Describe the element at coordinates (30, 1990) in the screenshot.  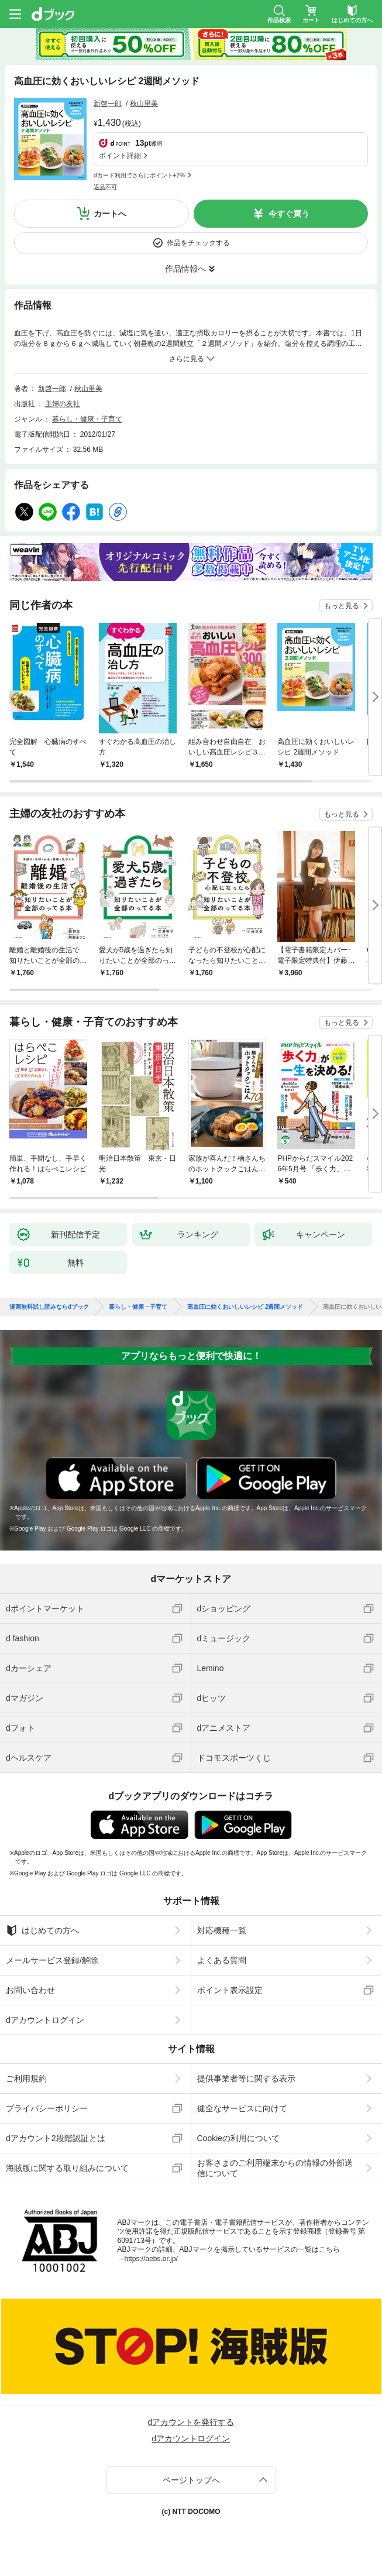
I see `お問い合わせ` at that location.